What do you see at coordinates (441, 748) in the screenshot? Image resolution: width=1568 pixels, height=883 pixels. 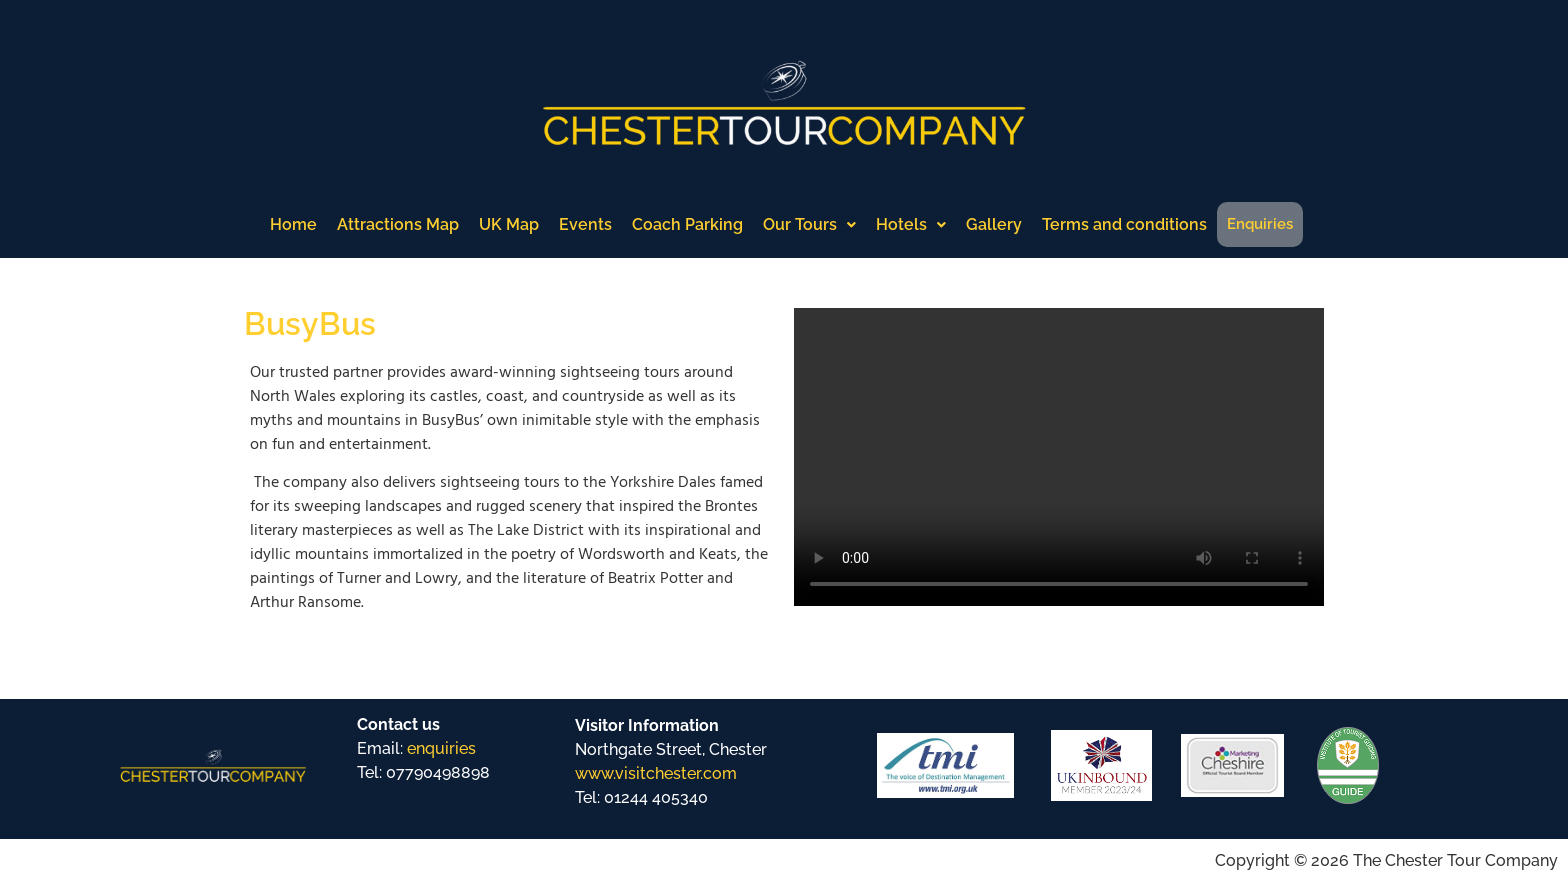 I see `enquiries` at bounding box center [441, 748].